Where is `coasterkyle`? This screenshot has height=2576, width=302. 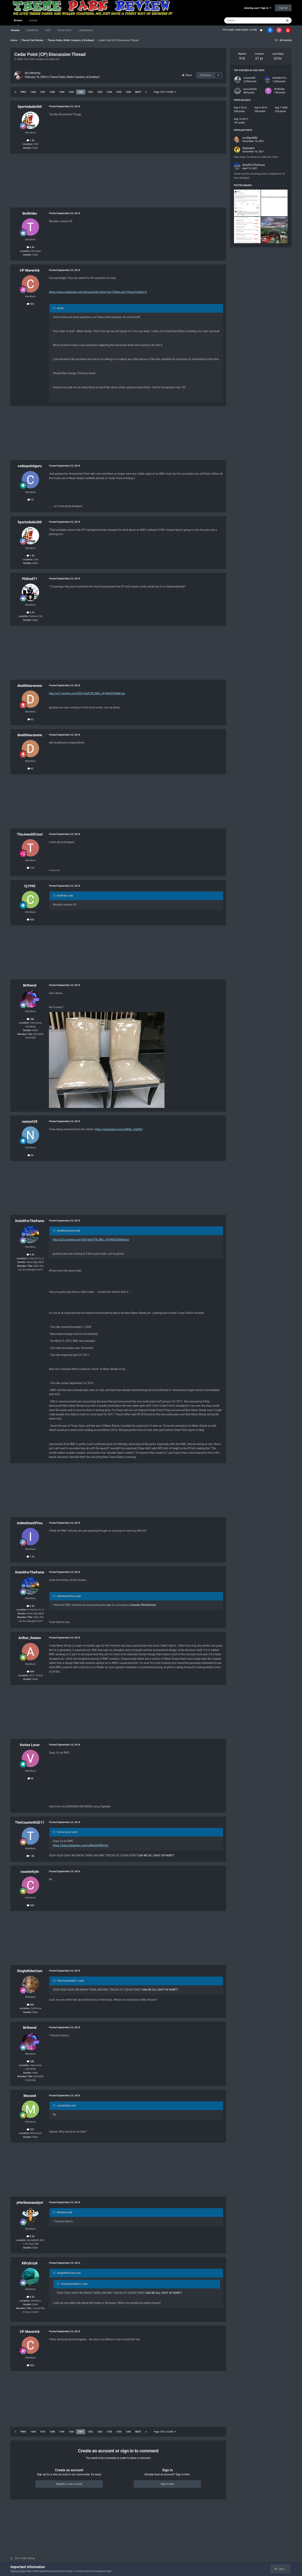 coasterkyle is located at coordinates (30, 1872).